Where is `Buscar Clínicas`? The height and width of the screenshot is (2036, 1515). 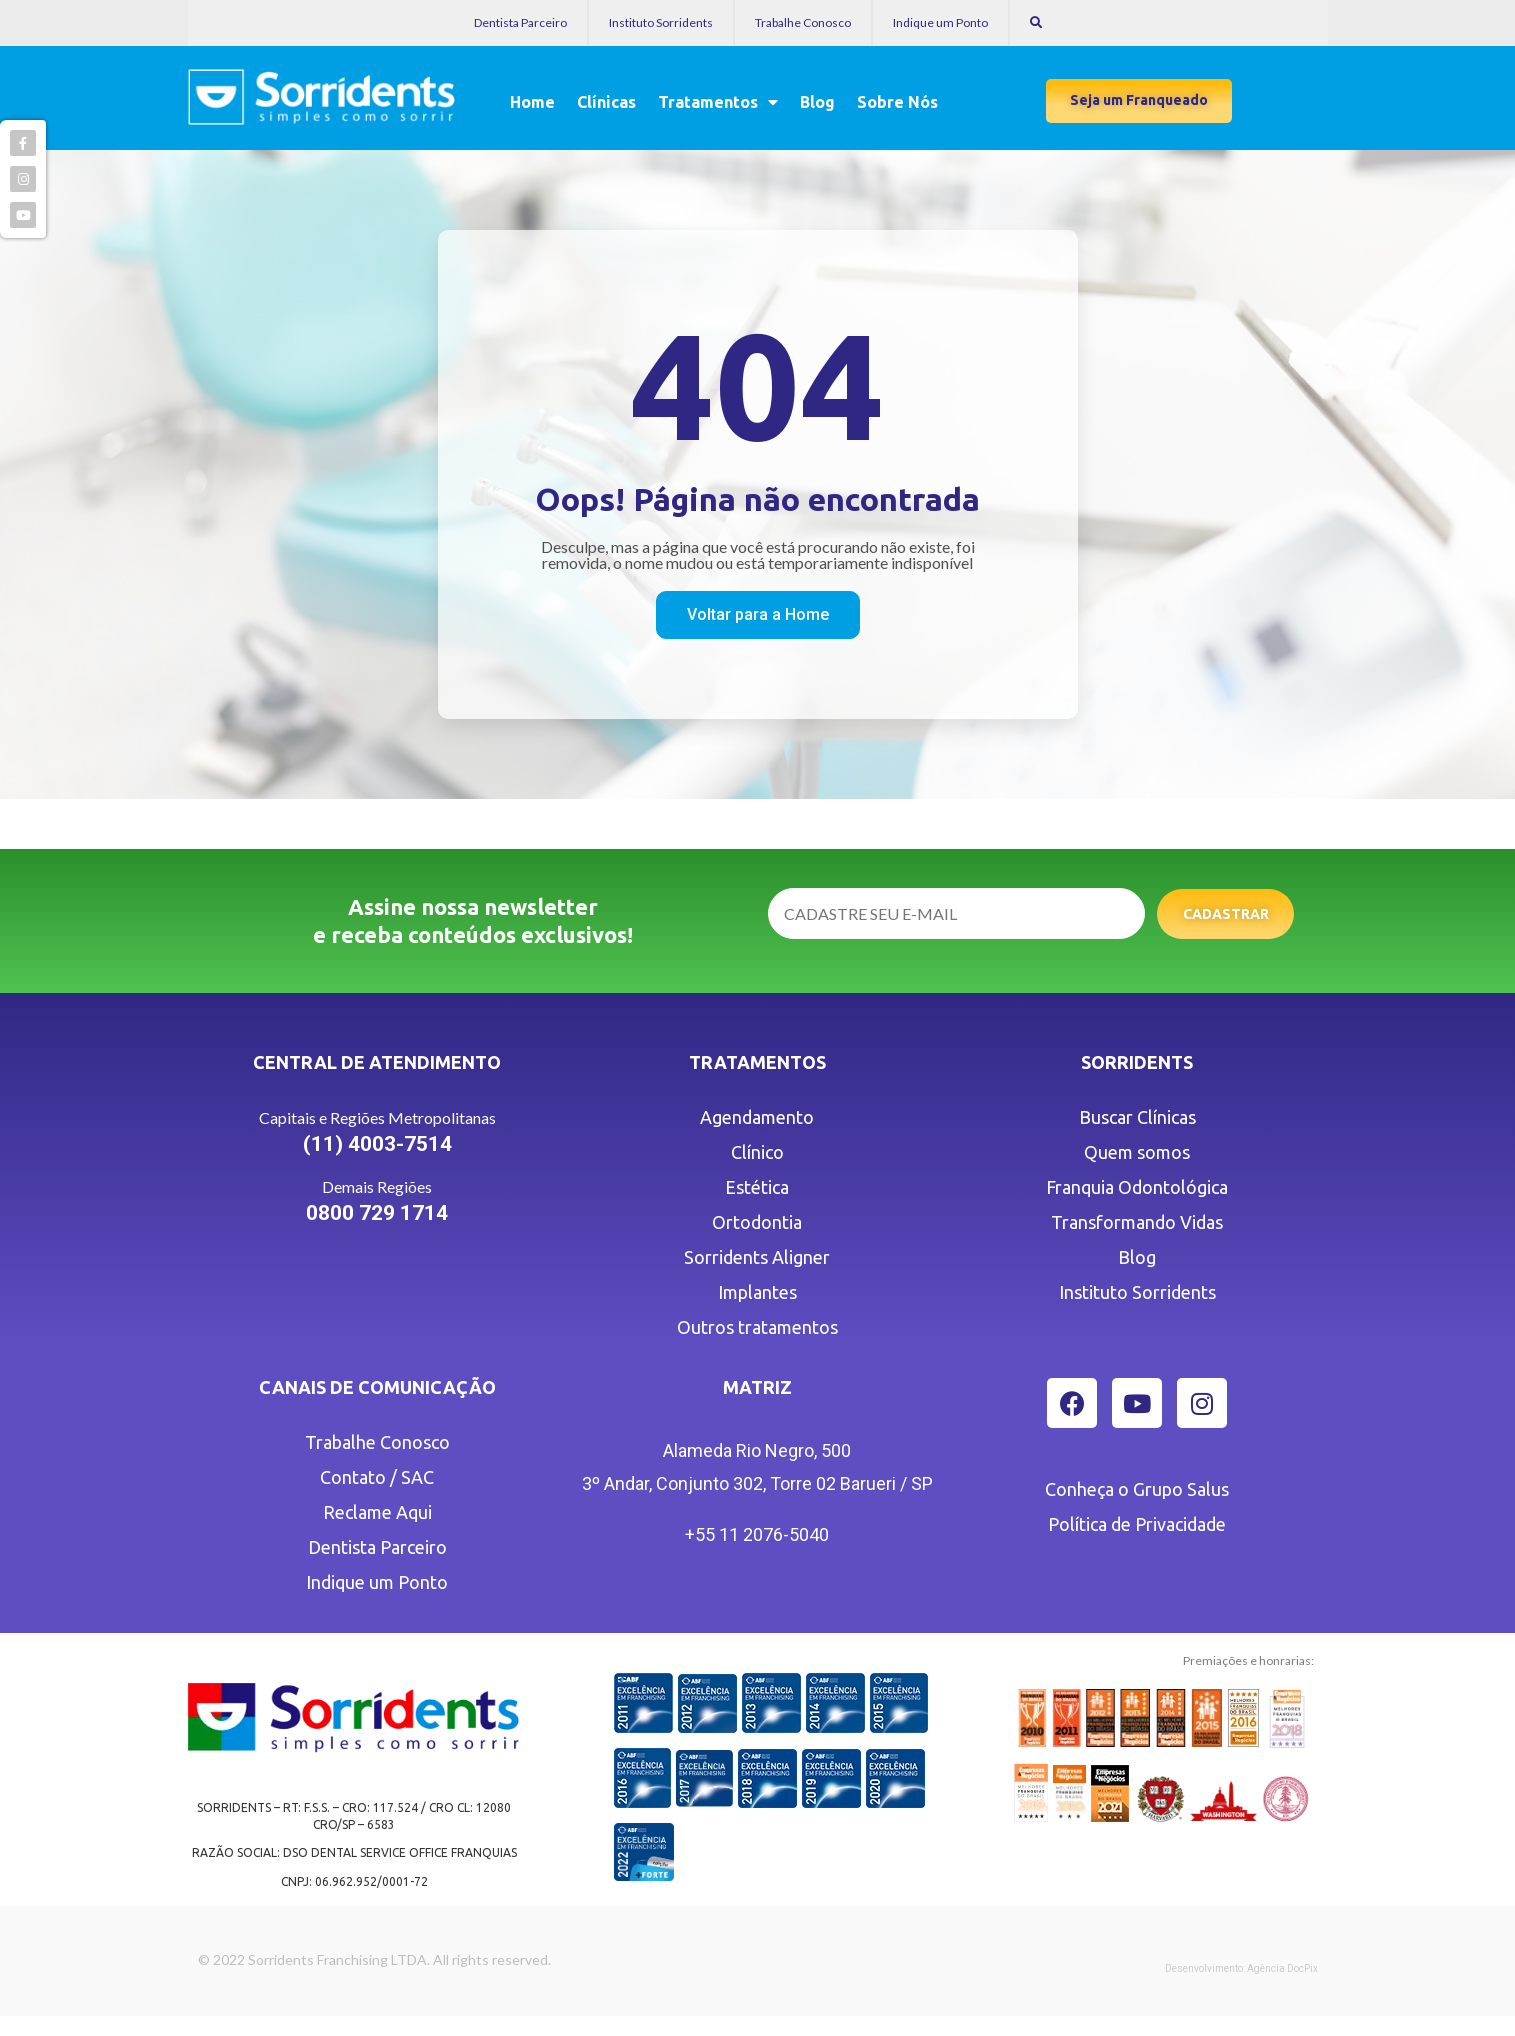 Buscar Clínicas is located at coordinates (1137, 1117).